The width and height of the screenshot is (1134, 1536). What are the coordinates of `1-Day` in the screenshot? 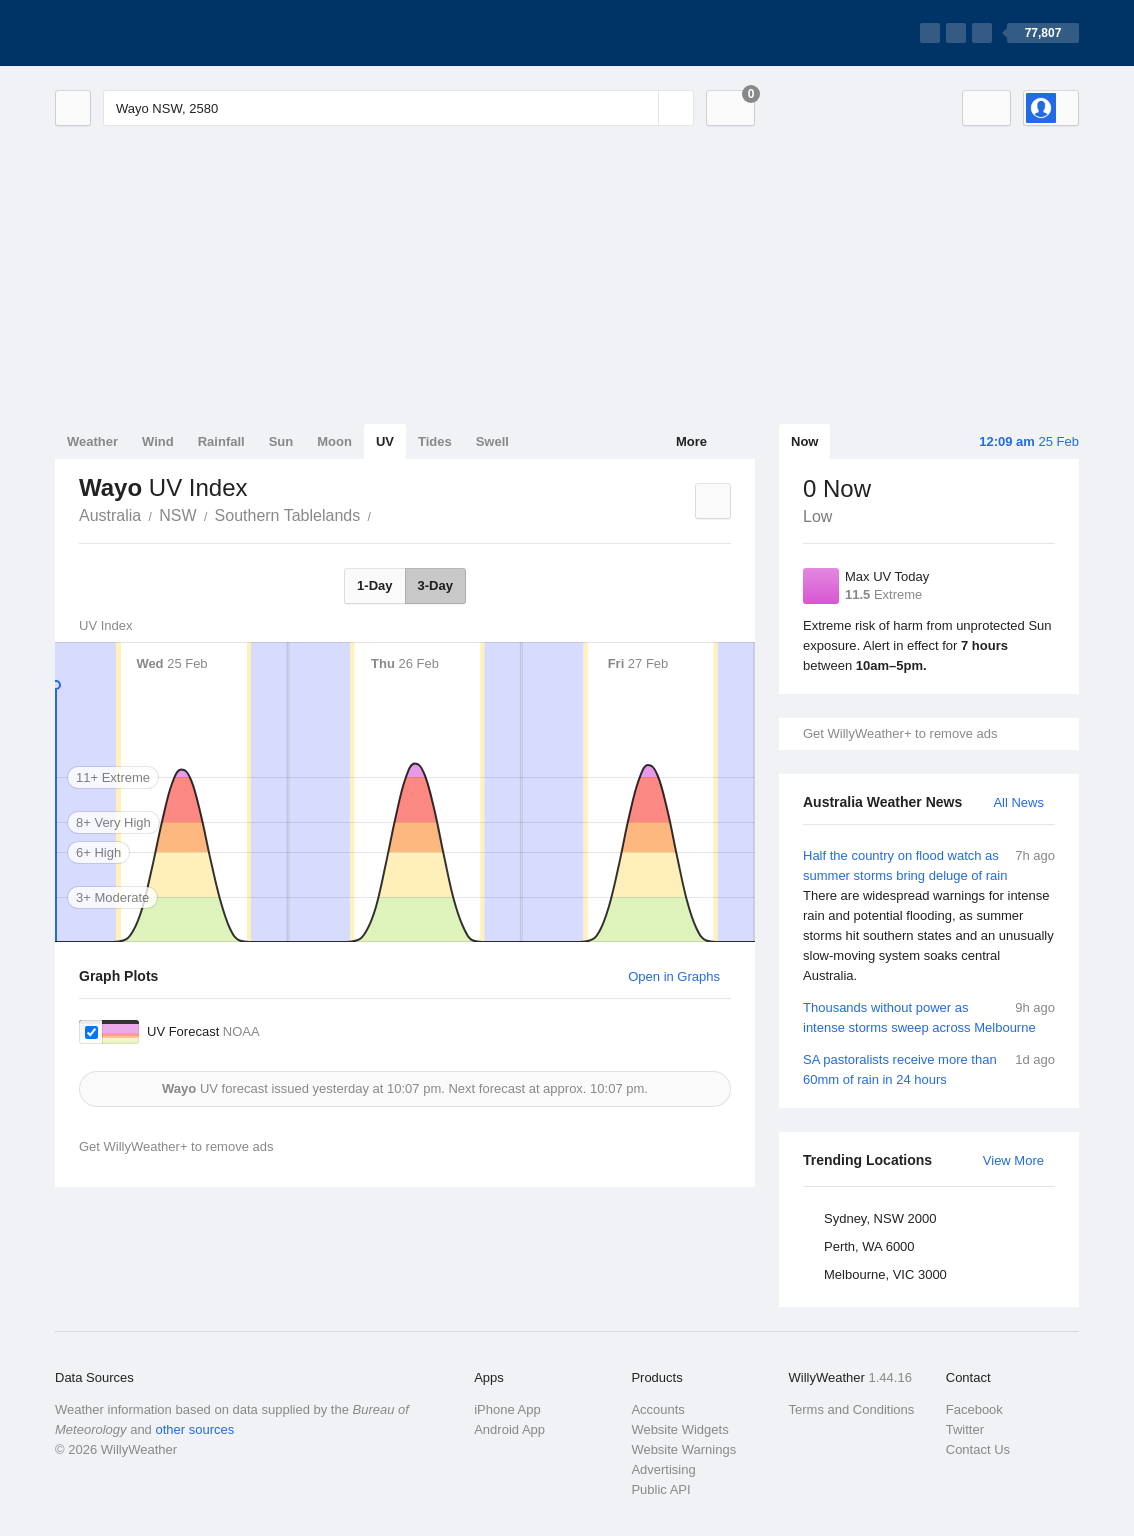 It's located at (374, 585).